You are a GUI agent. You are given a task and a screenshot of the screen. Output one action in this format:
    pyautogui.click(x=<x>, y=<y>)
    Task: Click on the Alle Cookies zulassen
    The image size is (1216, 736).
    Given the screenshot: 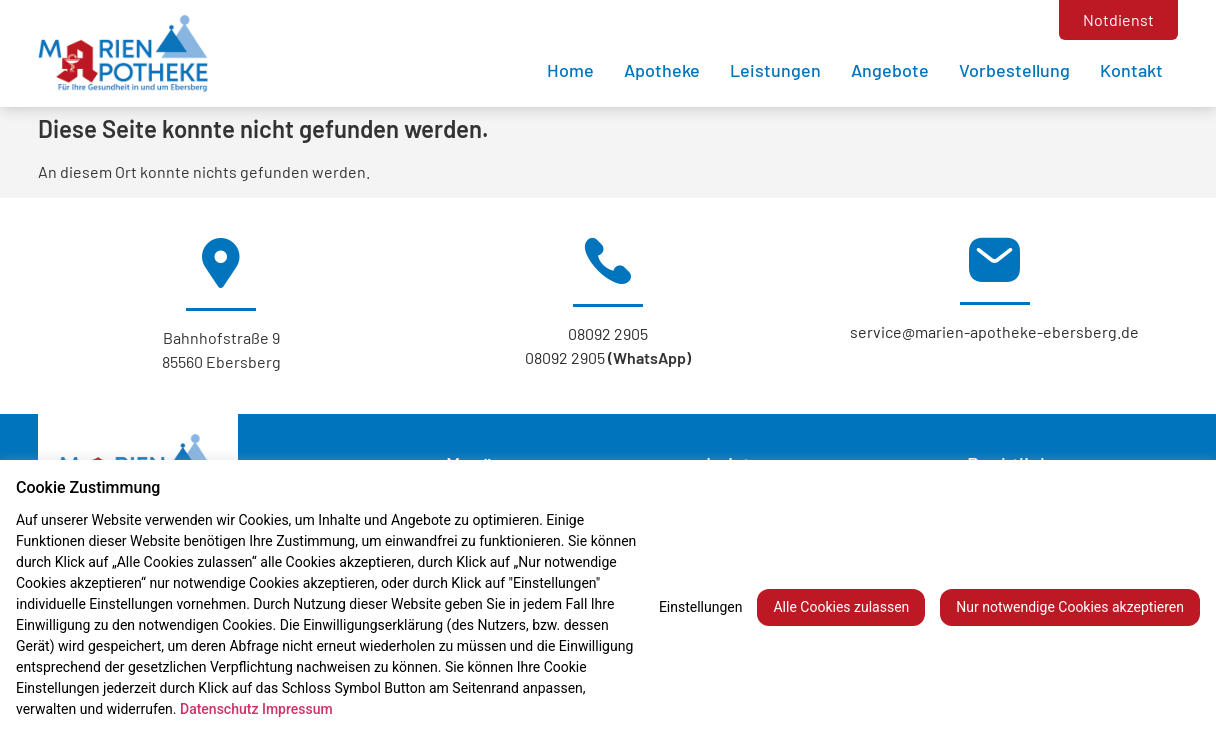 What is the action you would take?
    pyautogui.click(x=841, y=607)
    